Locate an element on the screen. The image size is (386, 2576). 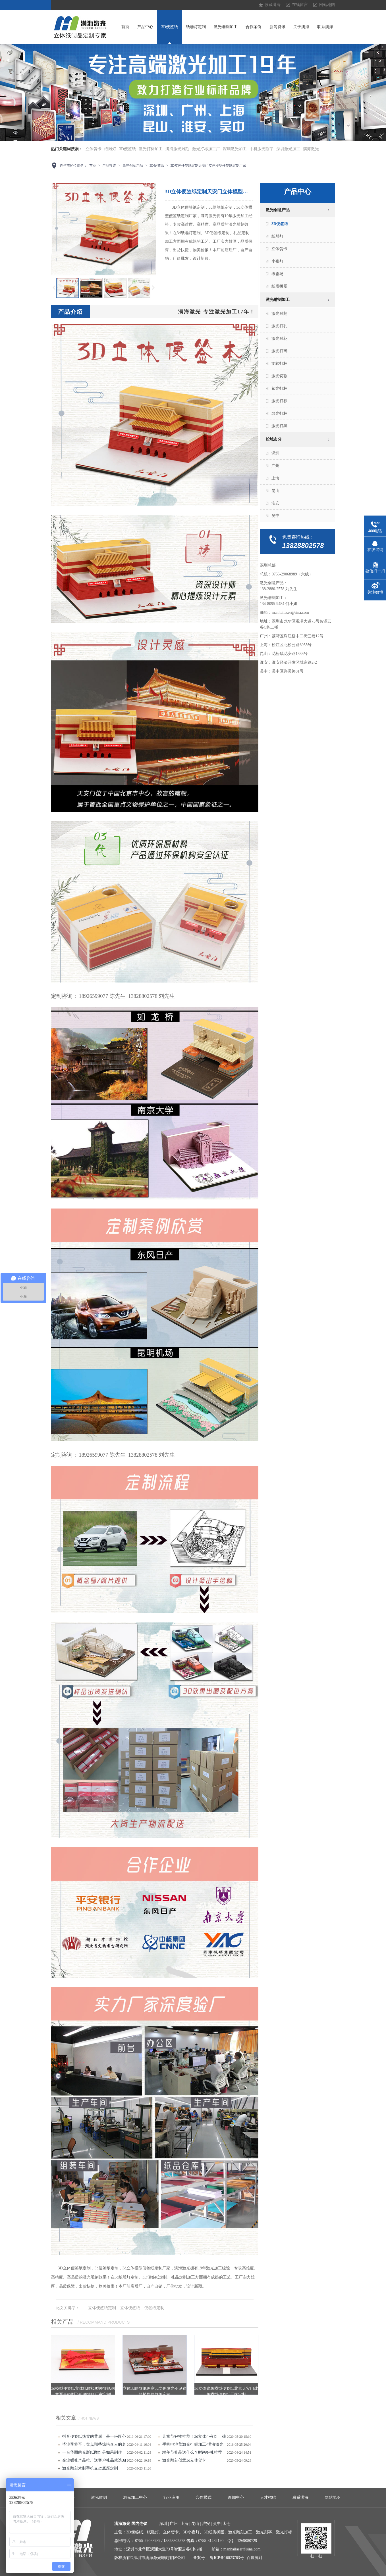
3D立体便签纸定制天安门立体模型便签纸定制厂家 is located at coordinates (208, 165).